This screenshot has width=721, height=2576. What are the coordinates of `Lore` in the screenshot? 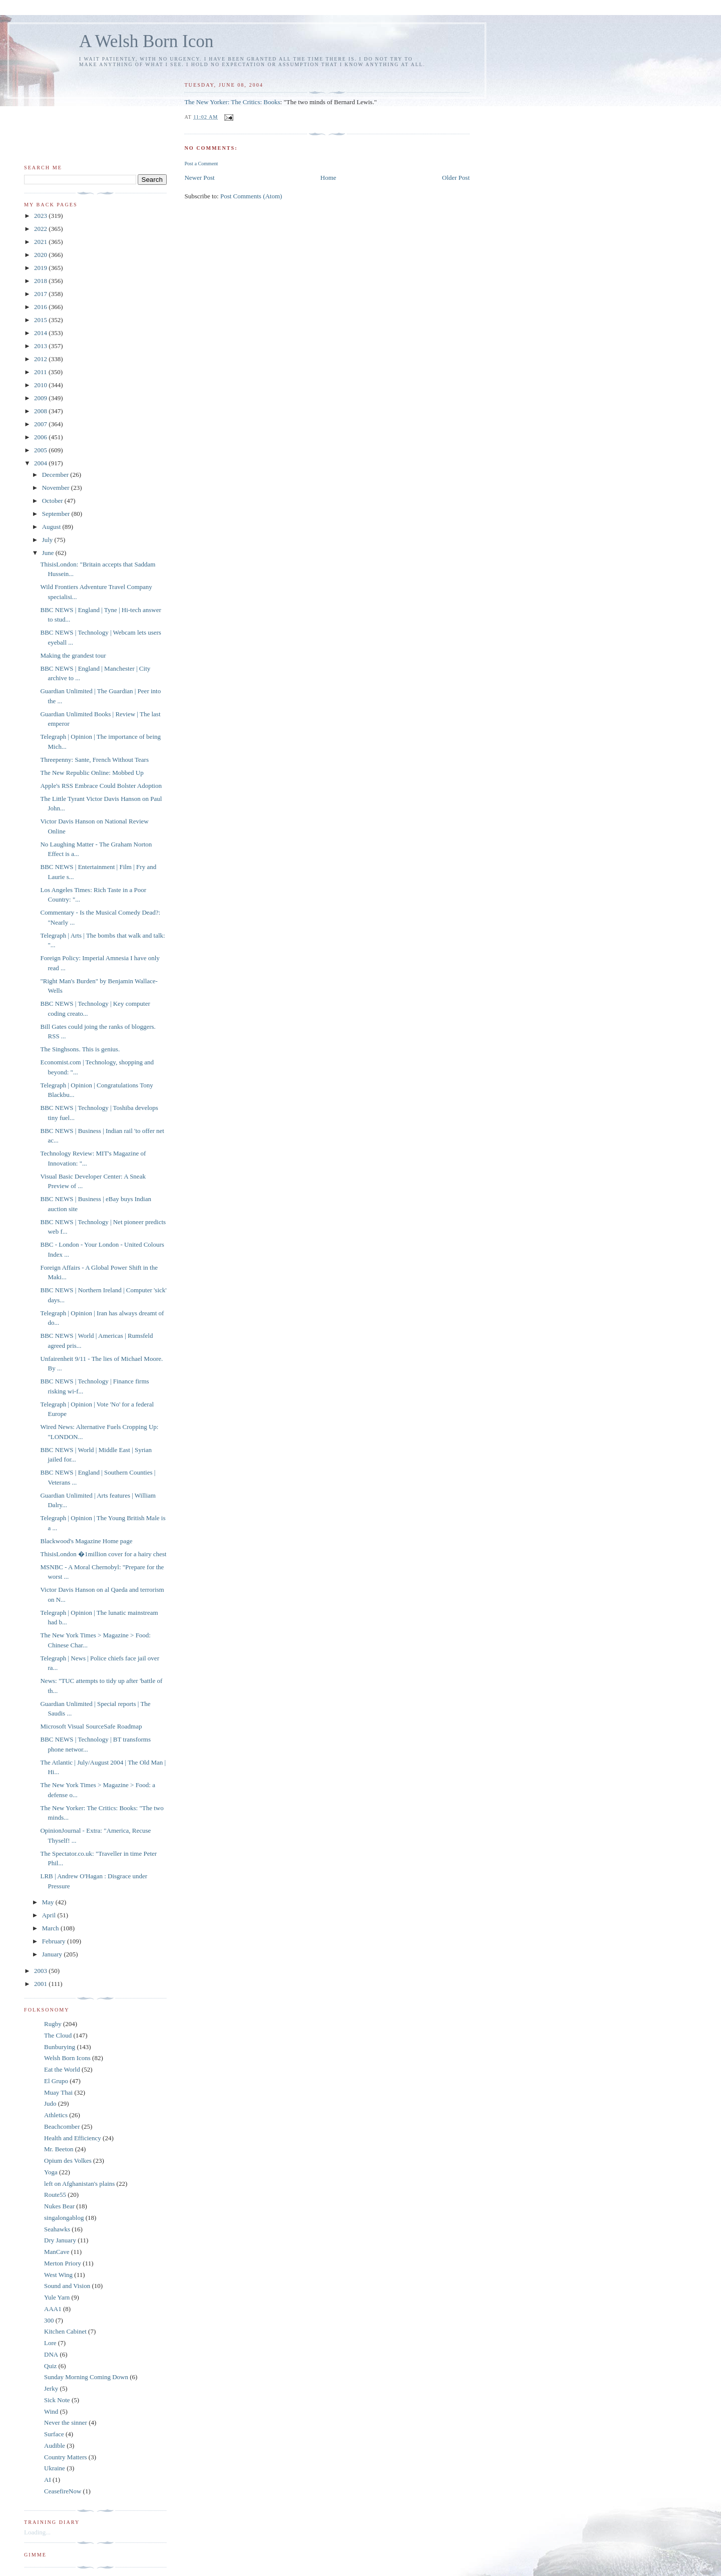 It's located at (50, 2343).